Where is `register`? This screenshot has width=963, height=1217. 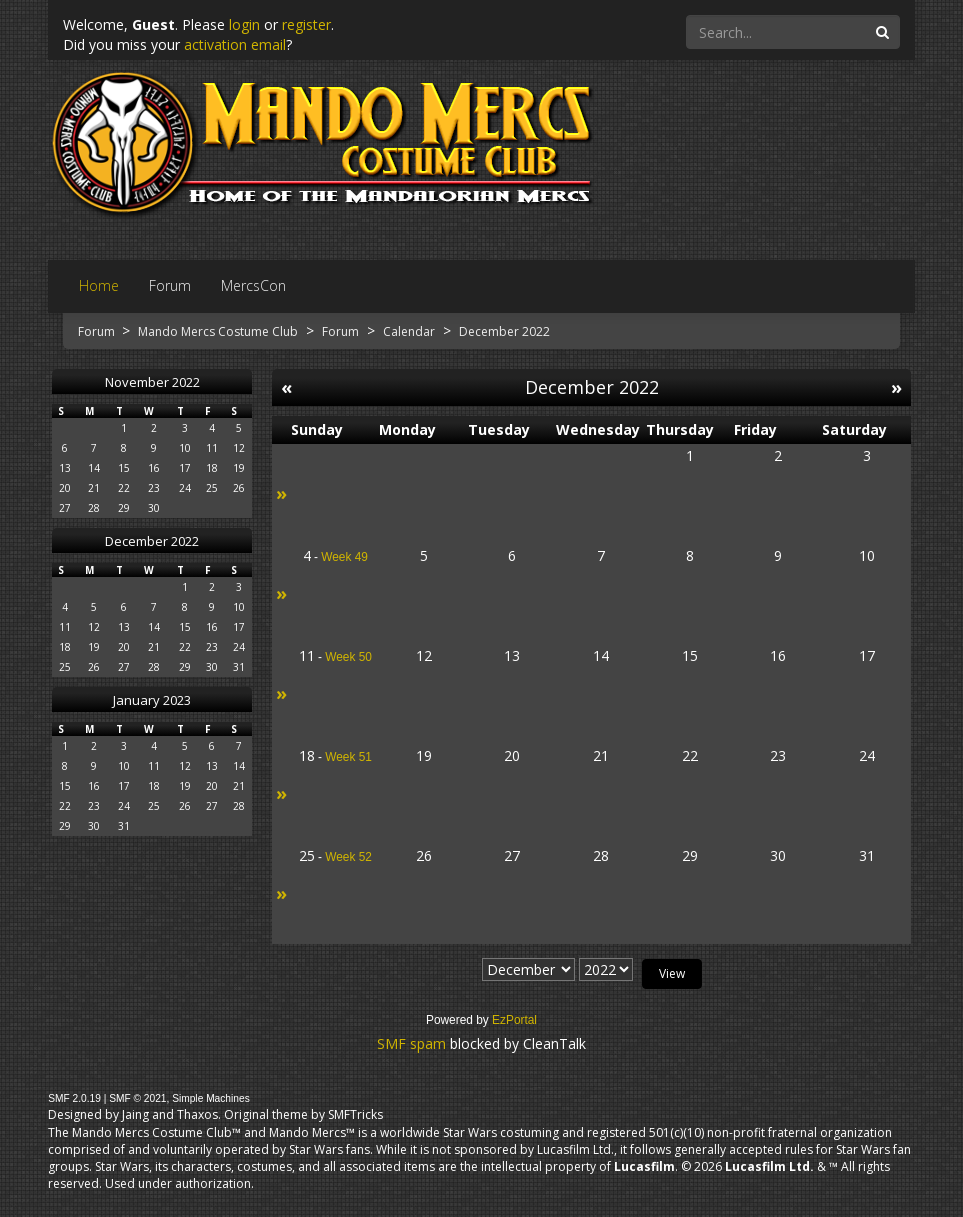
register is located at coordinates (306, 24).